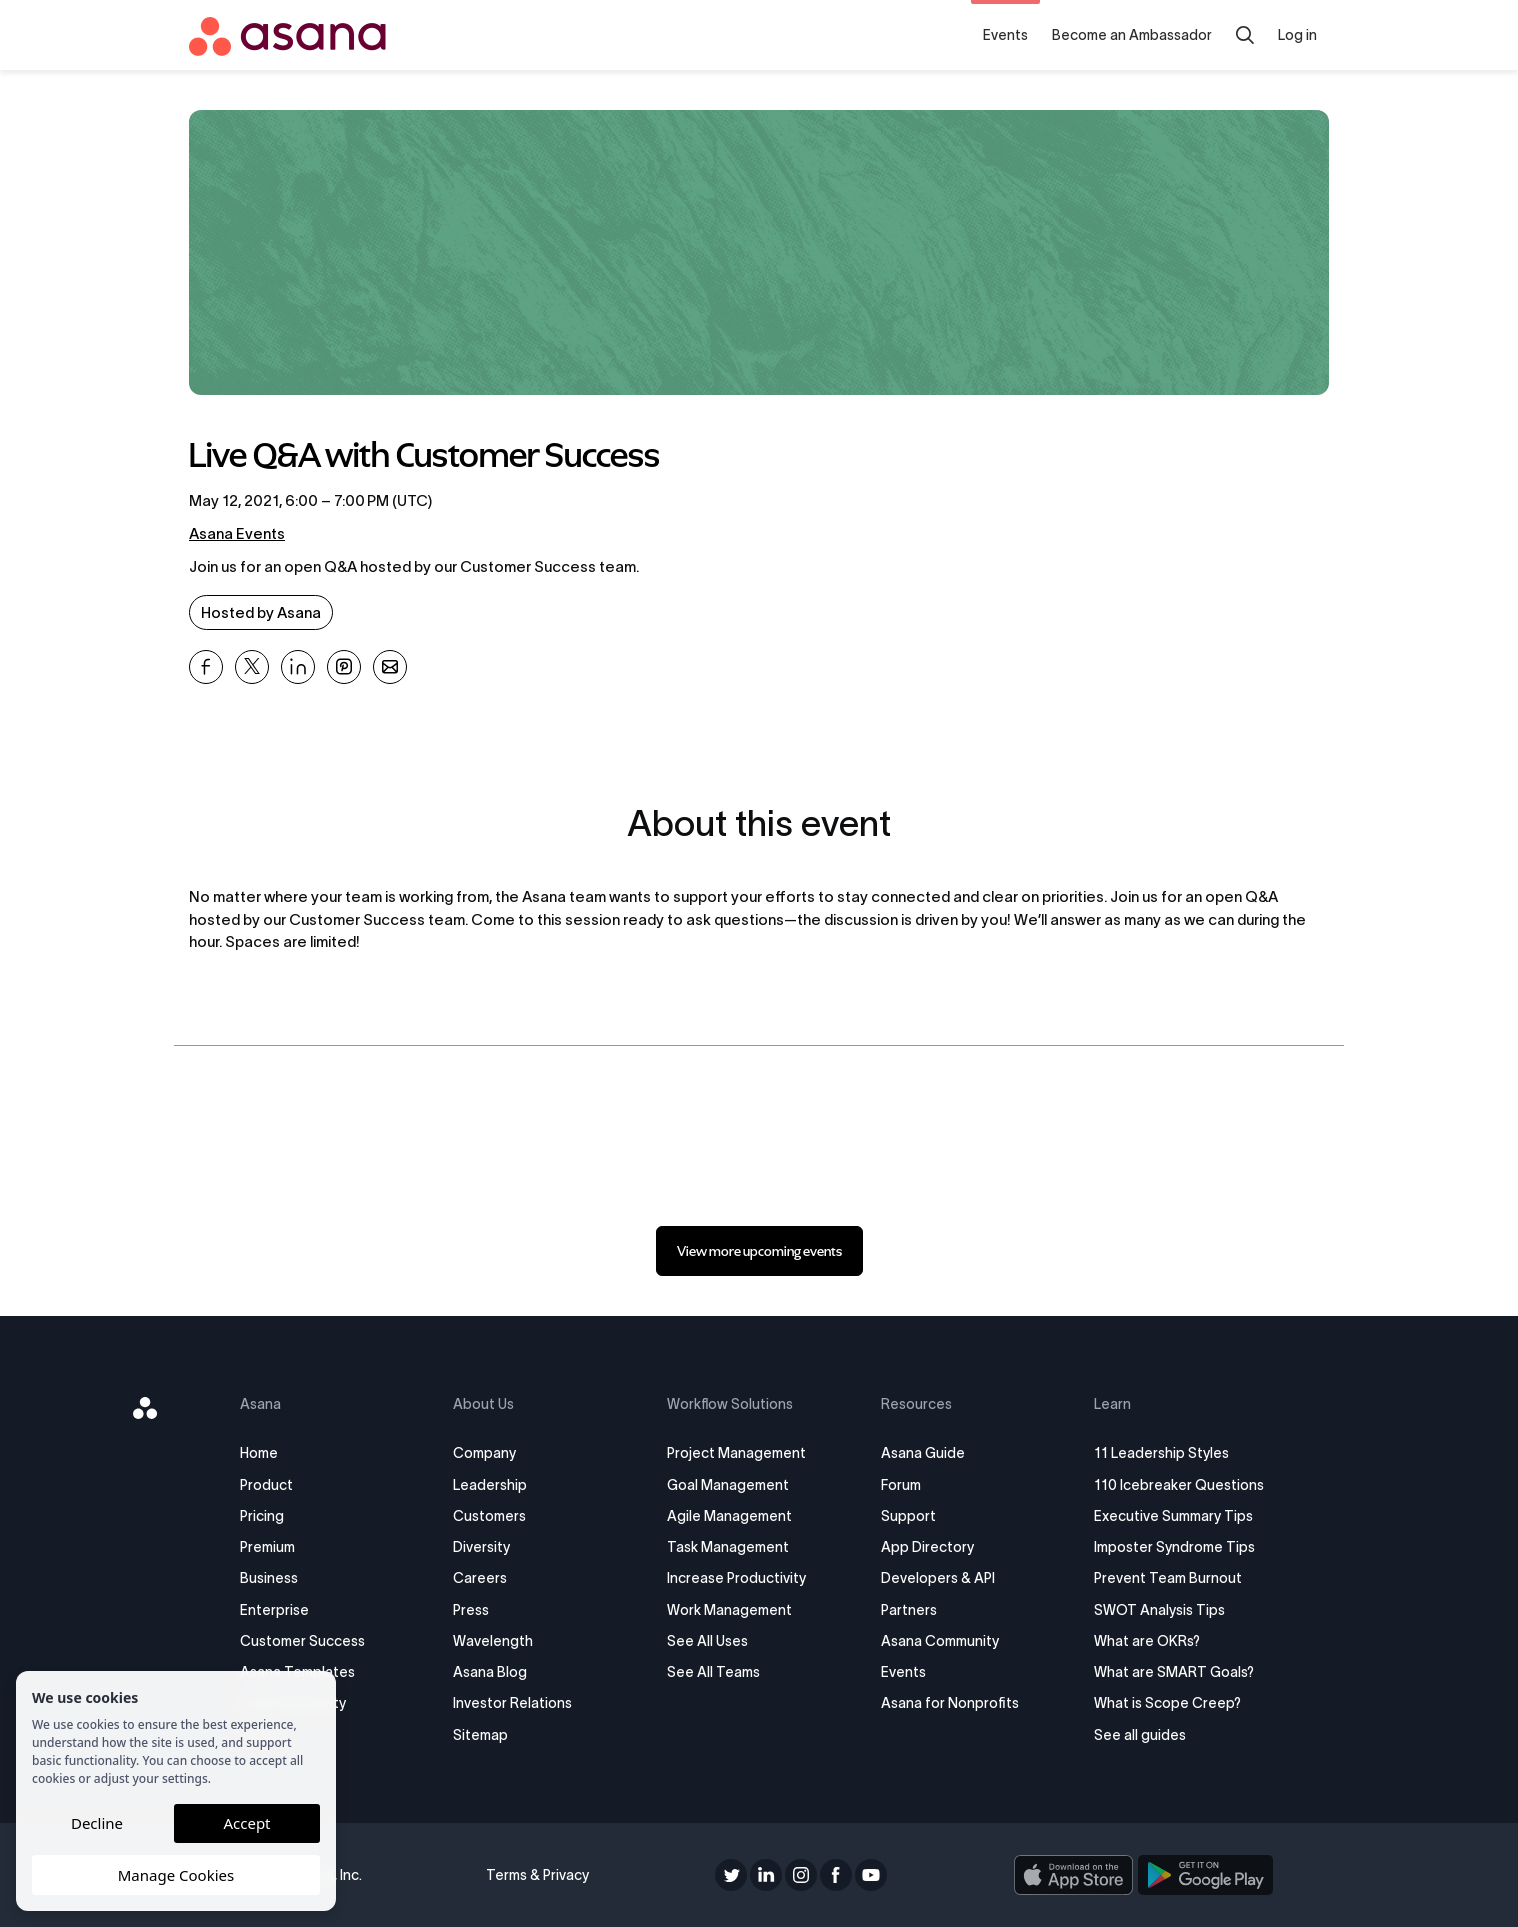 The width and height of the screenshot is (1518, 1927). I want to click on Careers, so click(480, 1578).